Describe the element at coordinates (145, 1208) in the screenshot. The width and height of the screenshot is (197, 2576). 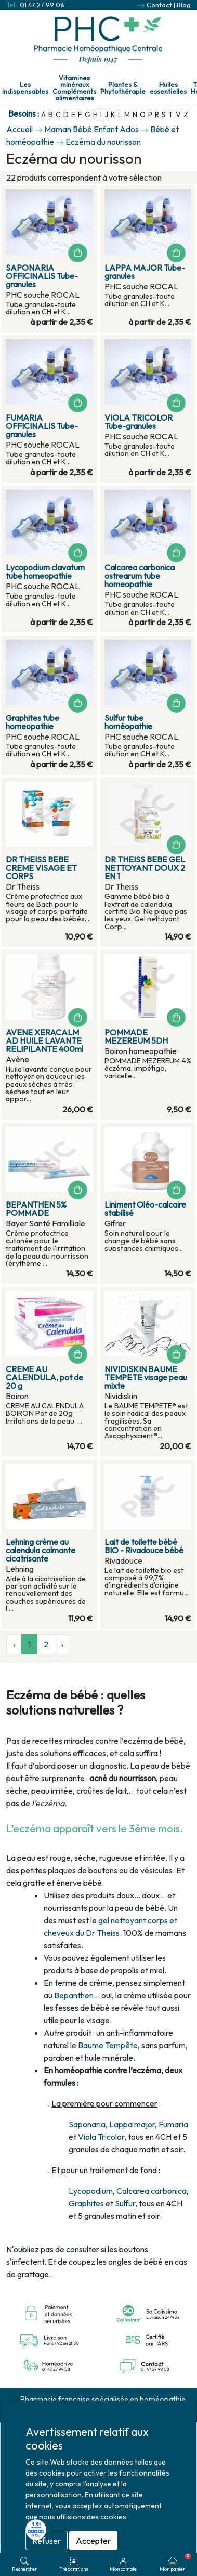
I see `Liniment Oléo-calcaire stabilisé` at that location.